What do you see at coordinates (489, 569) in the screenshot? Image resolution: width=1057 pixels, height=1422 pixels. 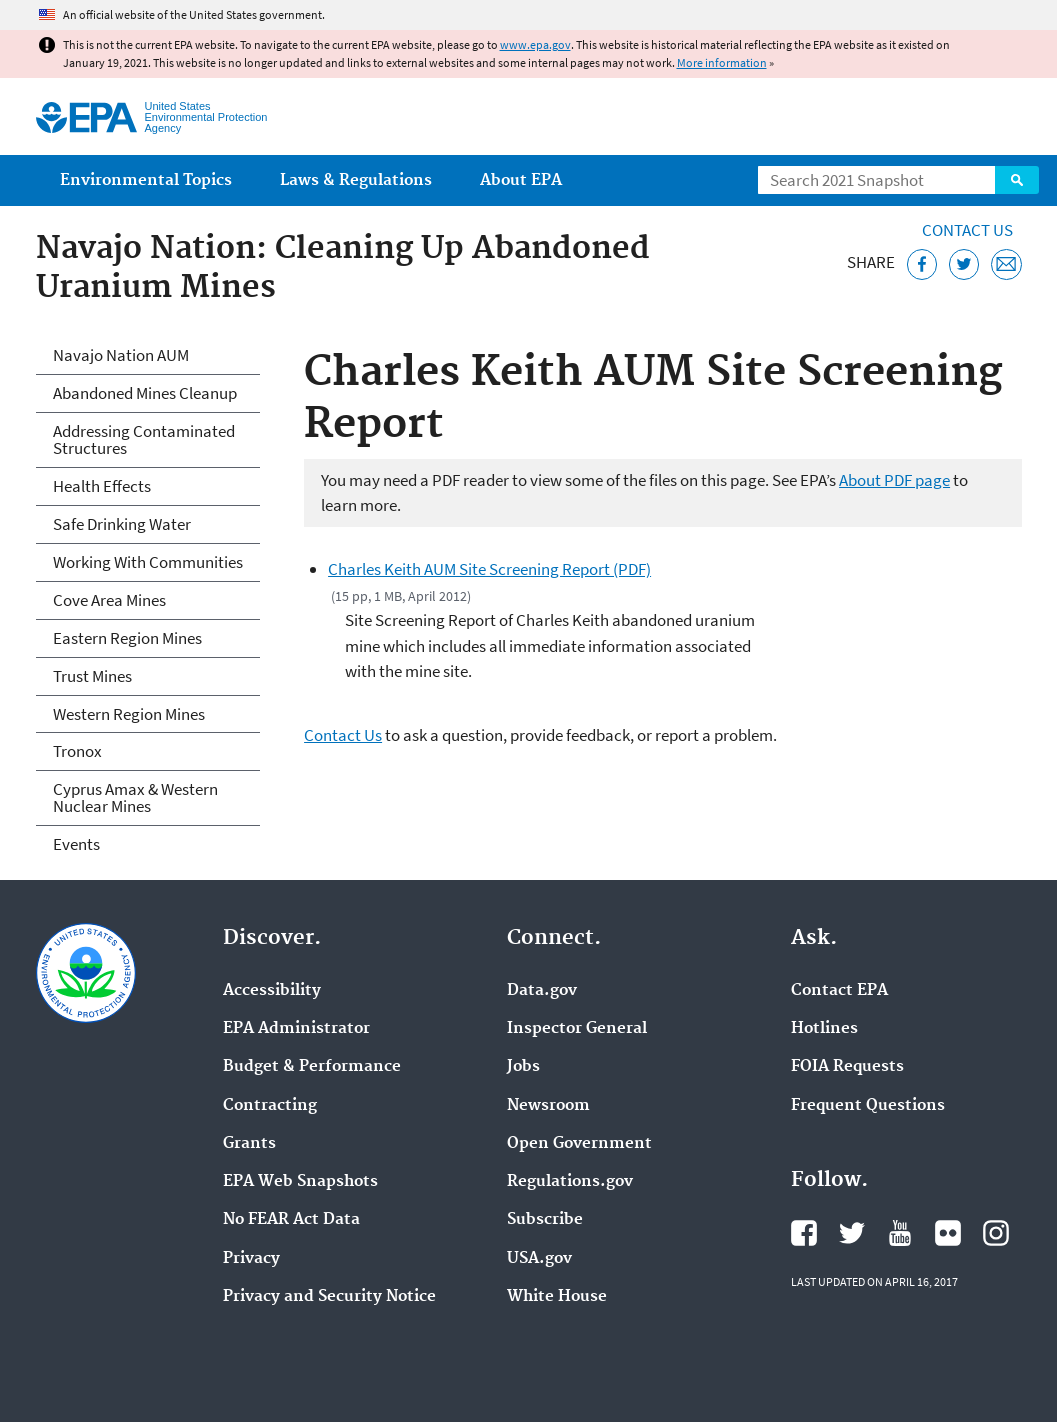 I see `Charles Keith AUM Site Screening Report (PDF)` at bounding box center [489, 569].